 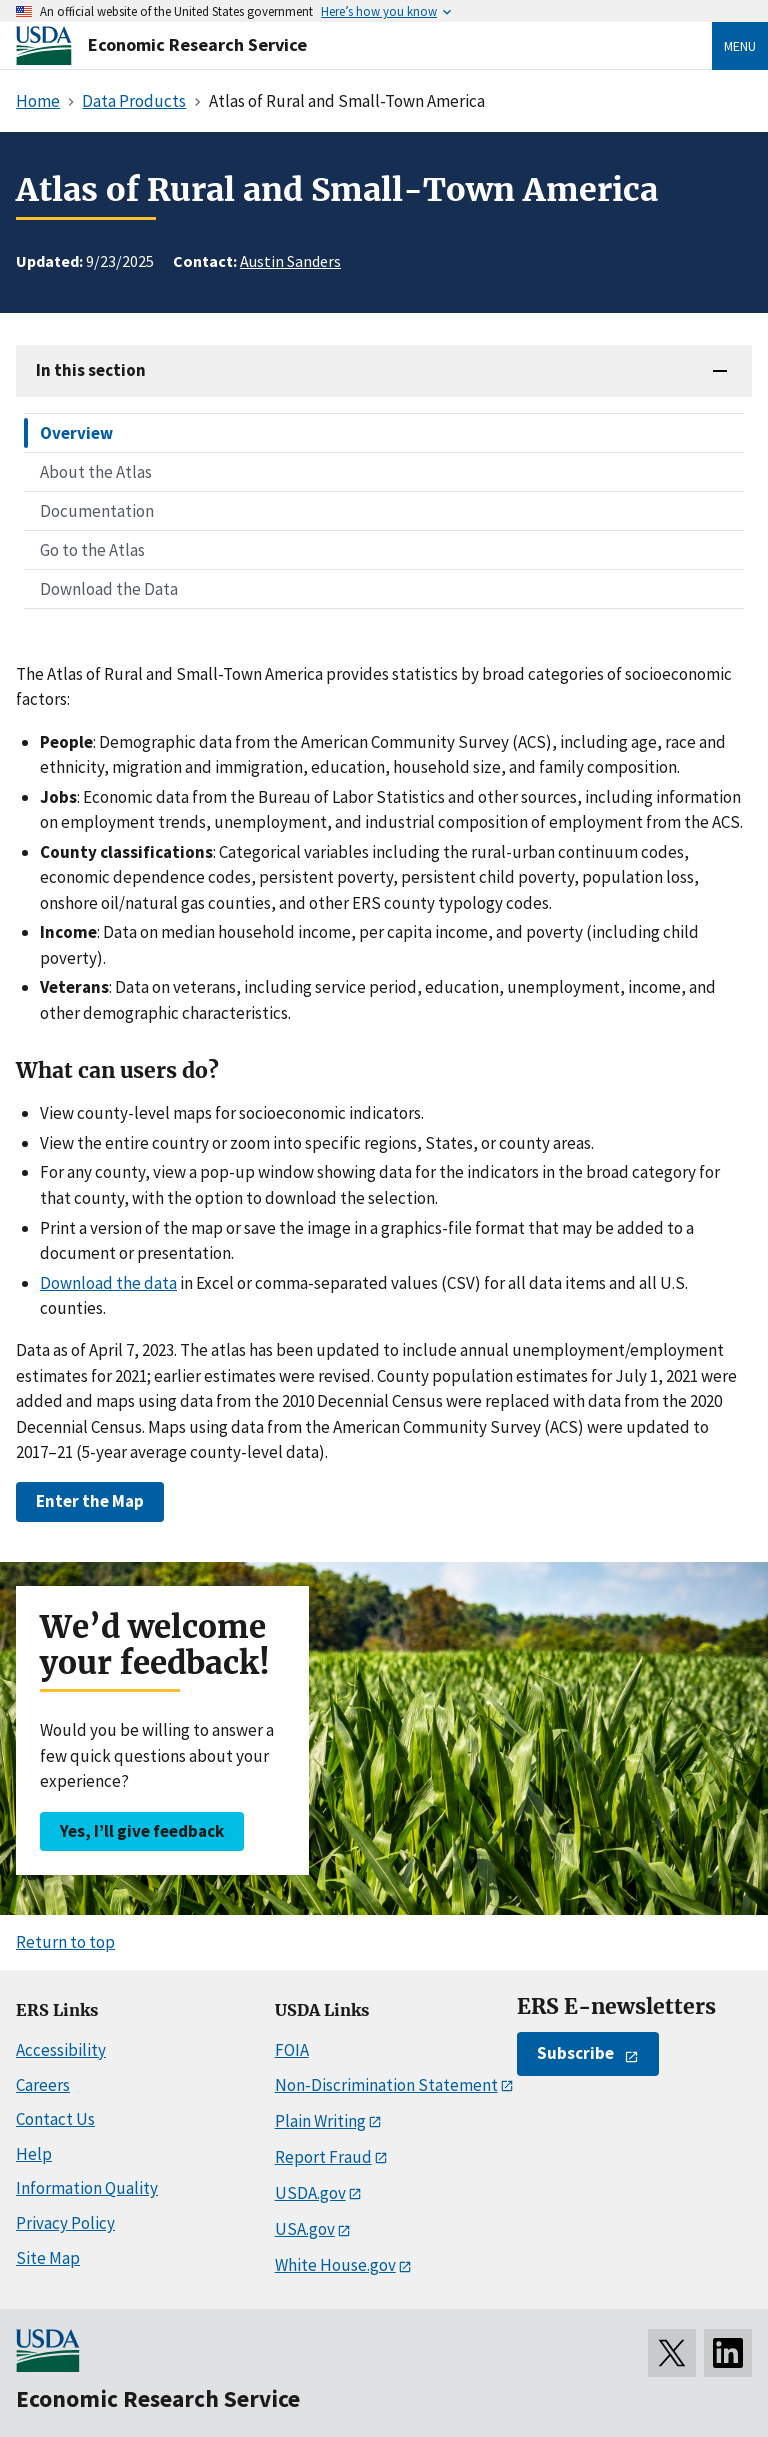 What do you see at coordinates (55, 2119) in the screenshot?
I see `Contact Us` at bounding box center [55, 2119].